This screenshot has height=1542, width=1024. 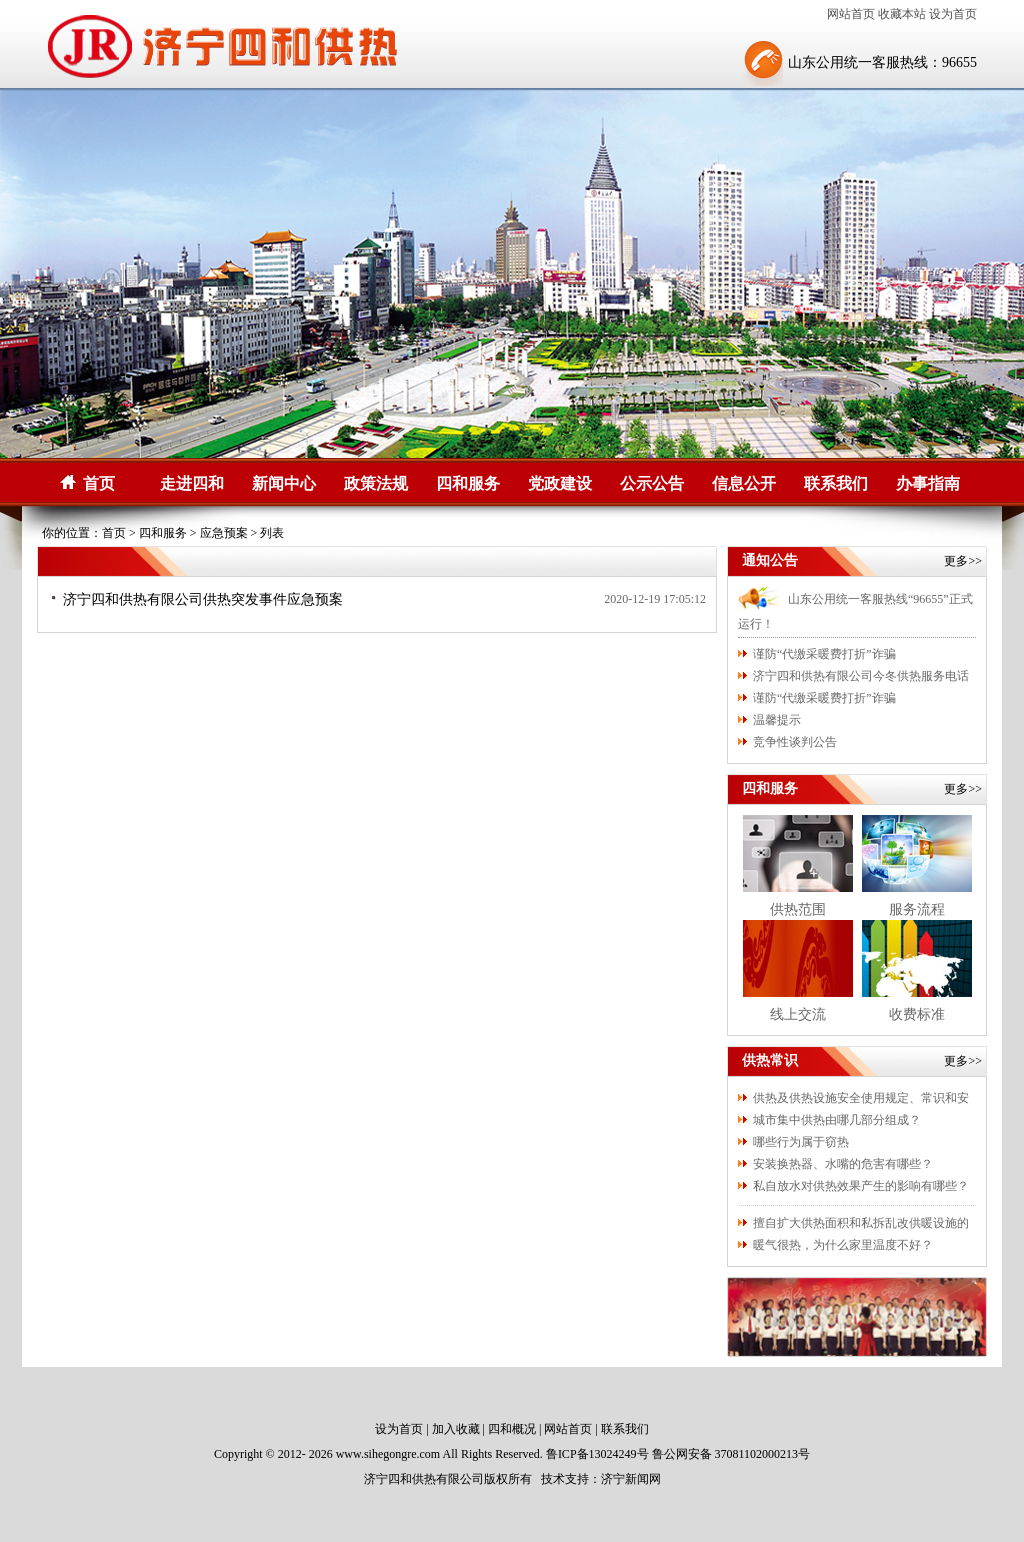 I want to click on 网站首页, so click(x=851, y=14).